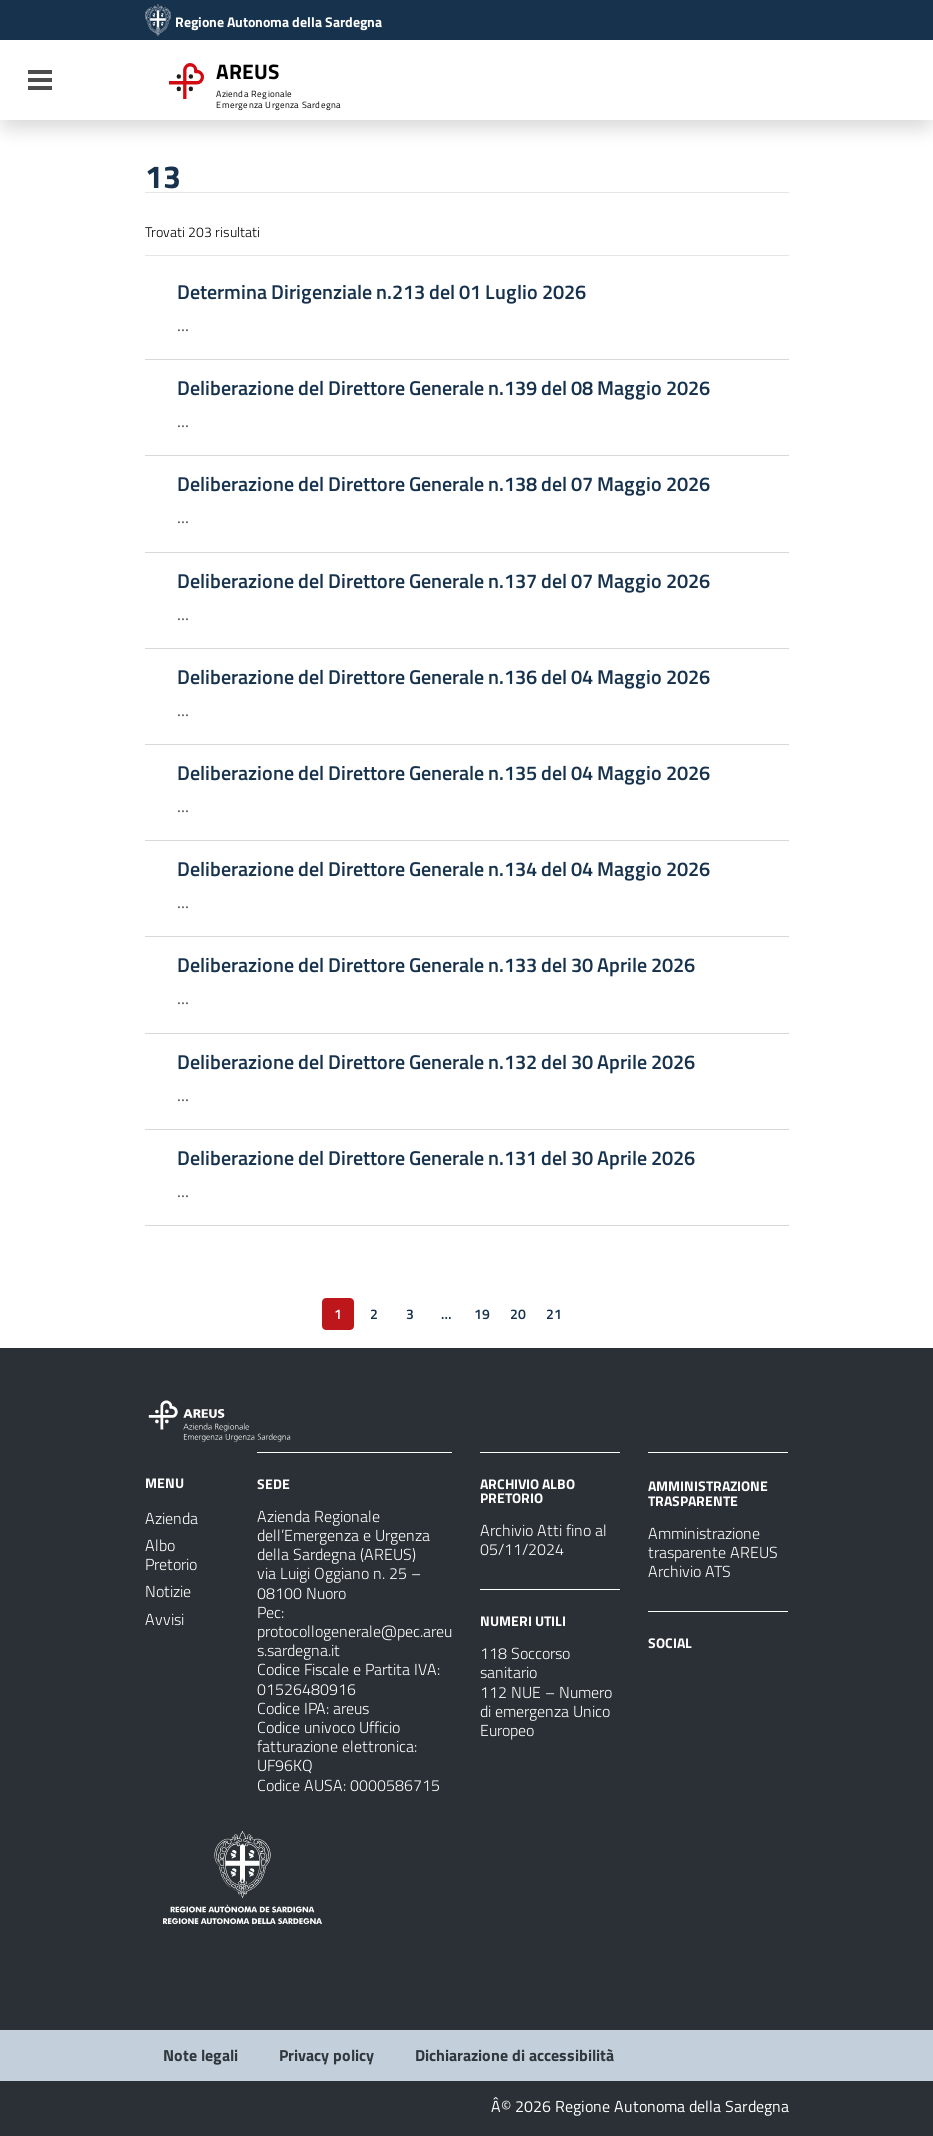 The height and width of the screenshot is (2136, 933). What do you see at coordinates (443, 869) in the screenshot?
I see `Deliberazione del Direttore Generale n.134 del 04 Maggio 2026` at bounding box center [443, 869].